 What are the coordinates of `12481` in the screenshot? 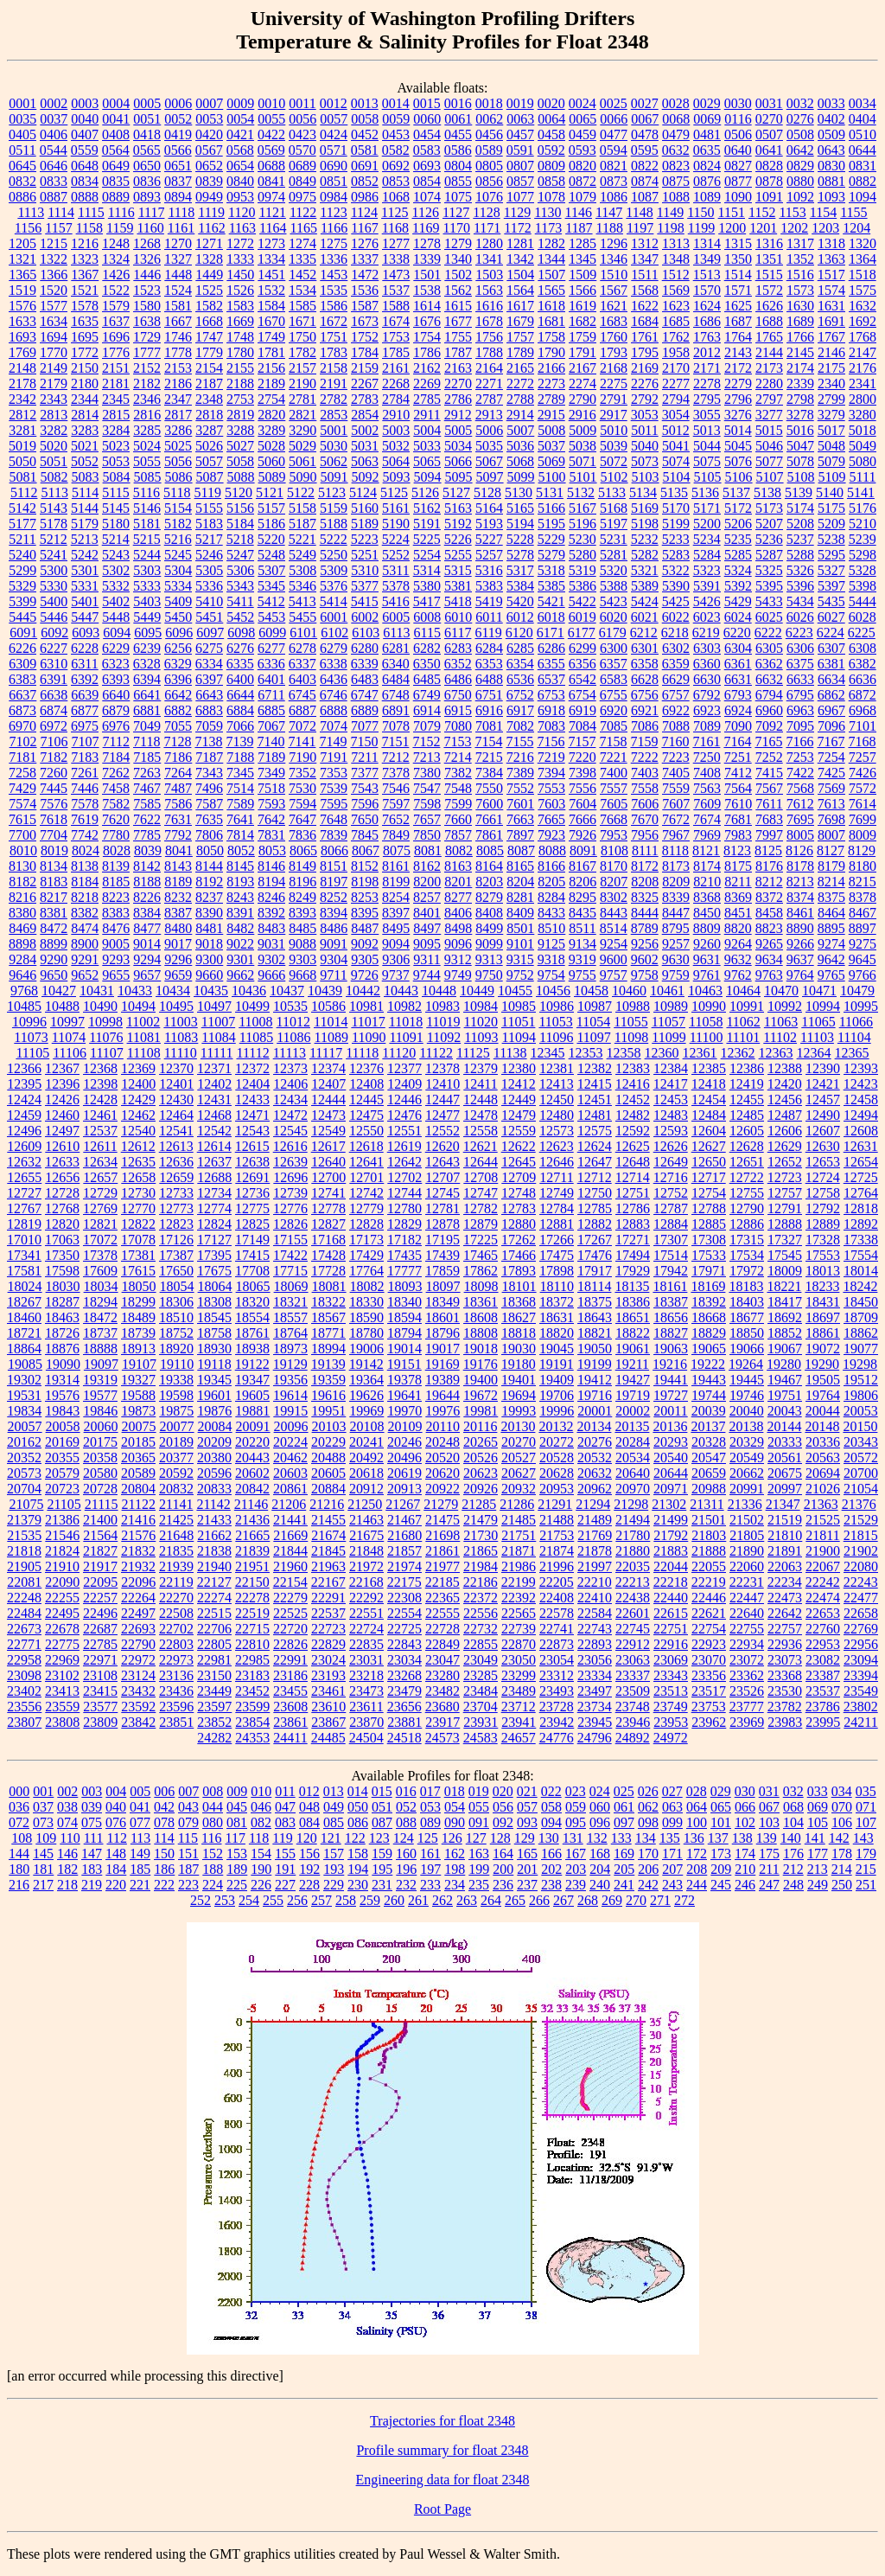 It's located at (594, 1115).